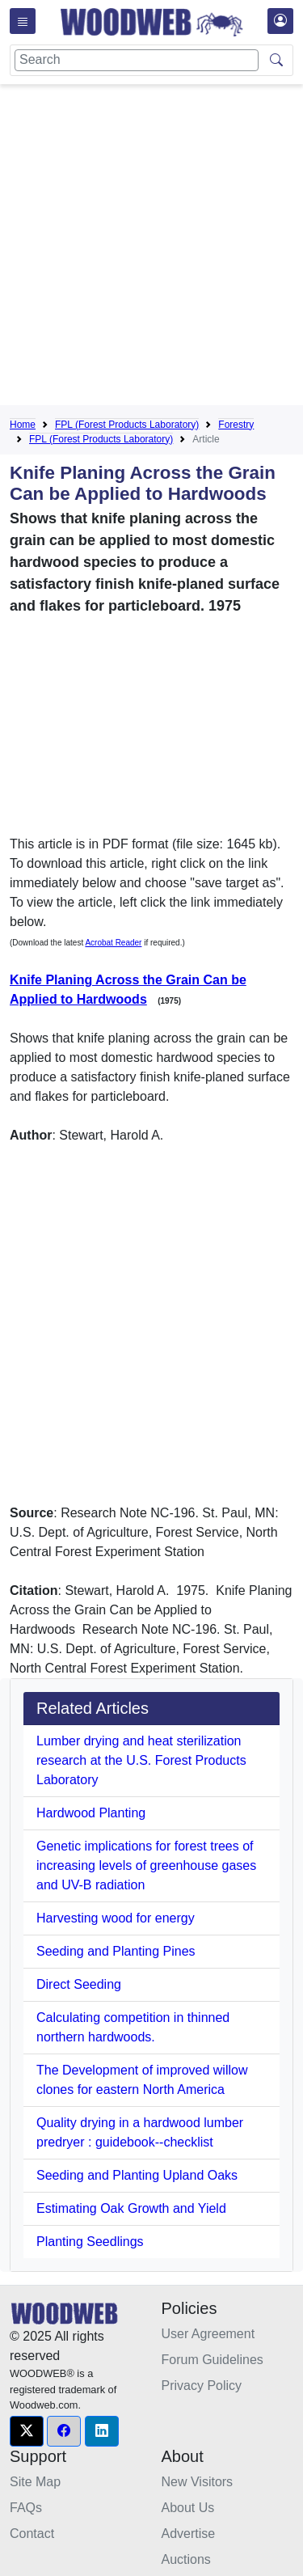 The height and width of the screenshot is (2576, 303). Describe the element at coordinates (146, 1865) in the screenshot. I see `Genetic implications for forest trees of increasing levels of greenhouse gases and UV-B radiation` at that location.